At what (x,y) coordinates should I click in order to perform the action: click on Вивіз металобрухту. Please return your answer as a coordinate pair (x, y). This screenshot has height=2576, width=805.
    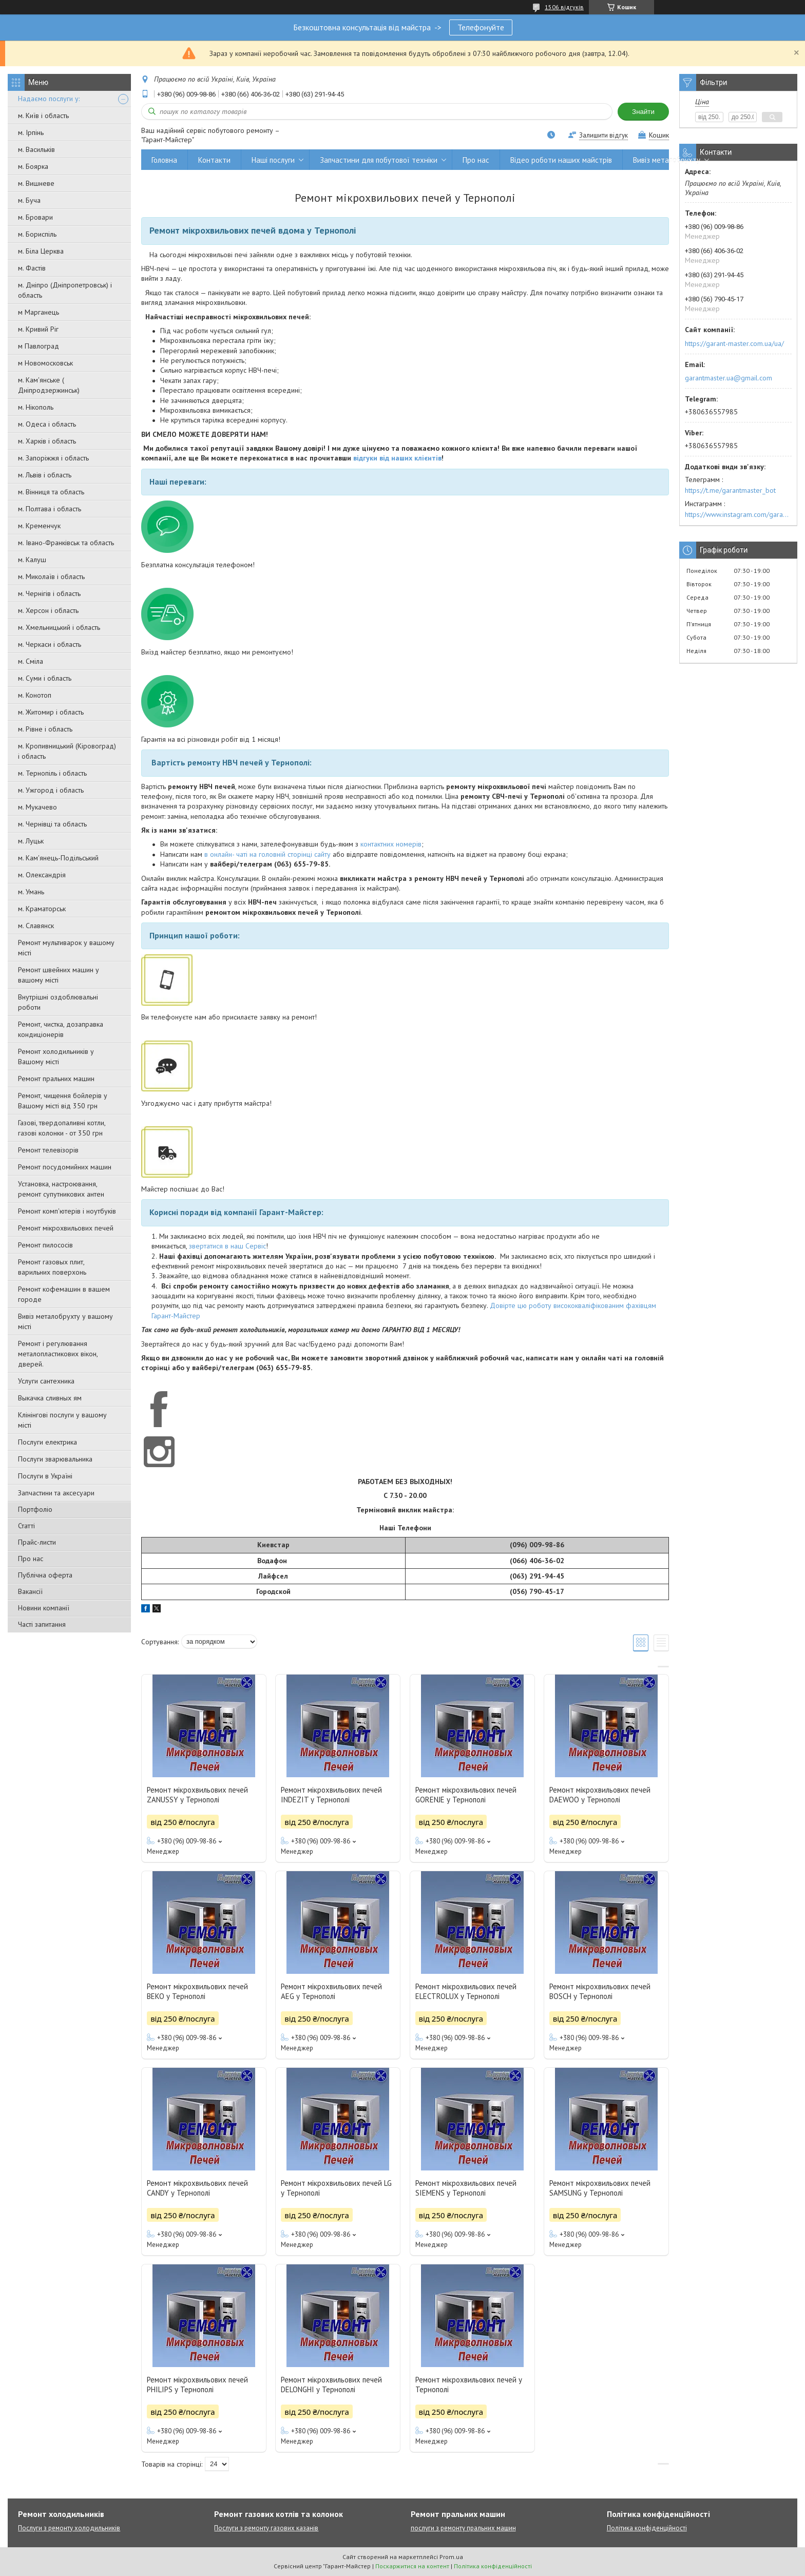
    Looking at the image, I should click on (666, 160).